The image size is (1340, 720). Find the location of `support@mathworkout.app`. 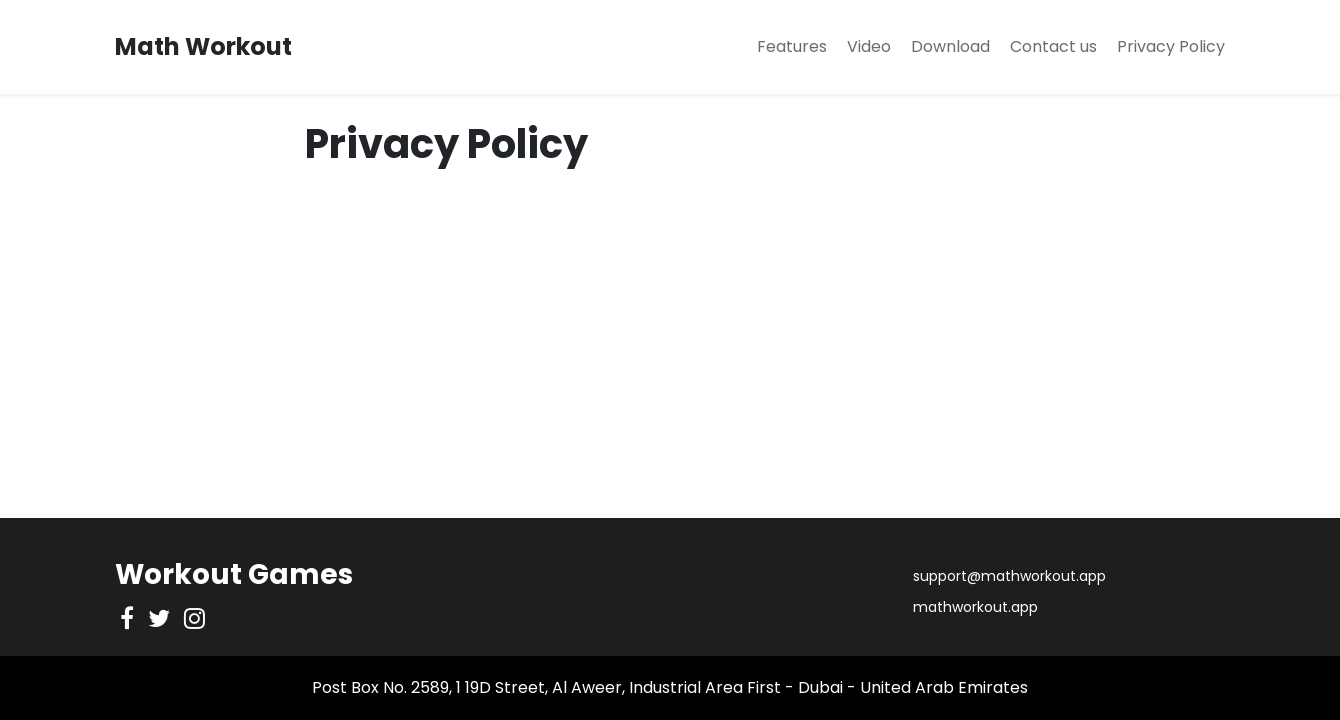

support@mathworkout.app is located at coordinates (1009, 576).